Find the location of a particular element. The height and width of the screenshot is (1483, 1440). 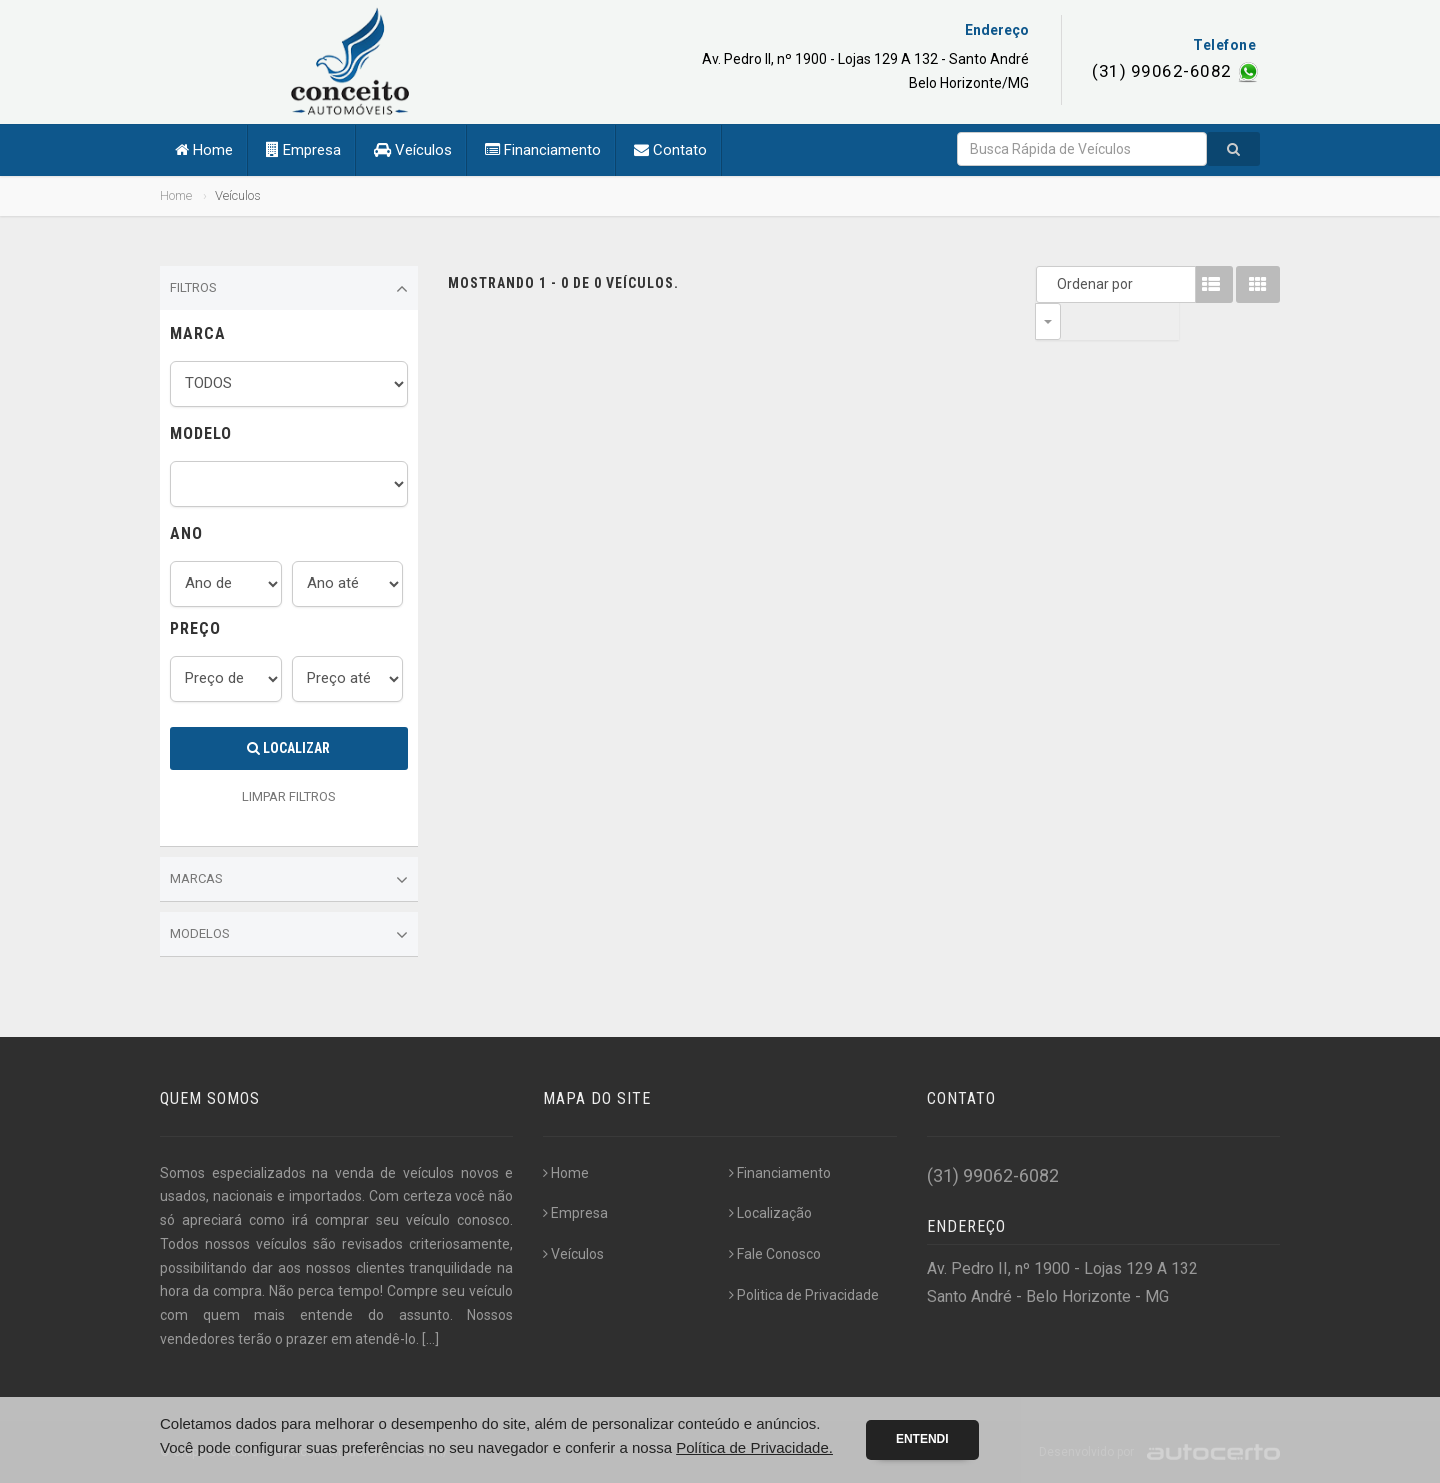

[...] is located at coordinates (430, 1339).